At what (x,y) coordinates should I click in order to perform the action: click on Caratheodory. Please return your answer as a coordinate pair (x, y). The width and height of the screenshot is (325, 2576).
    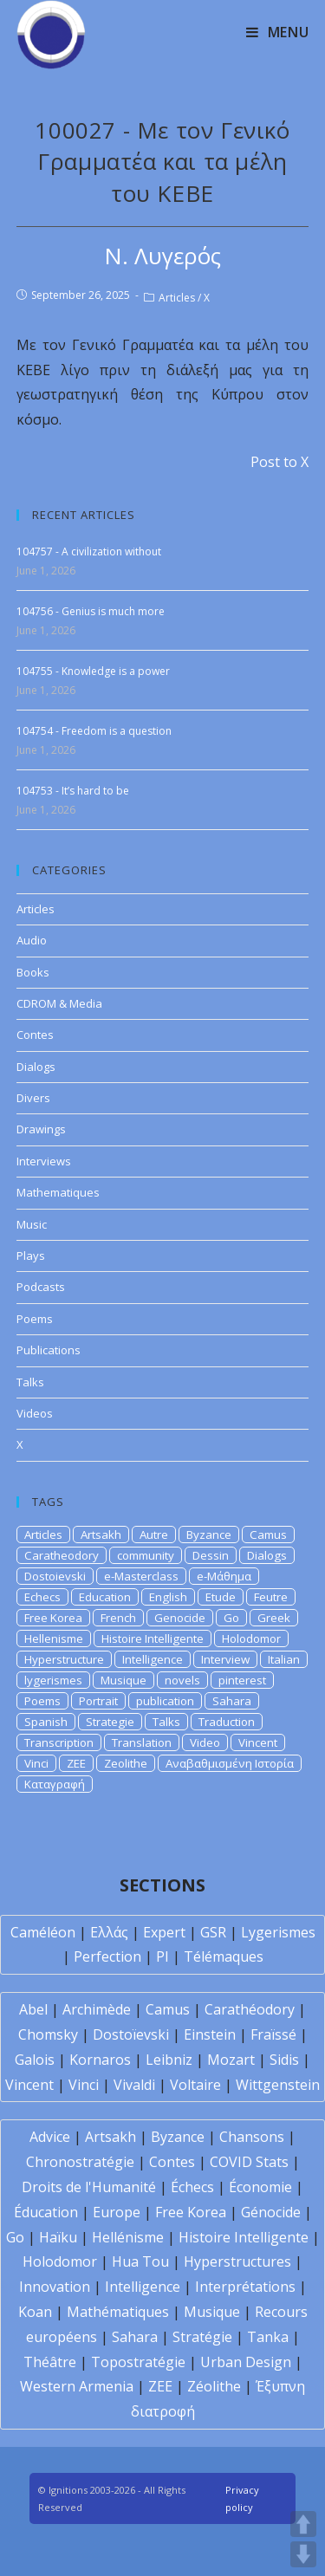
    Looking at the image, I should click on (61, 1555).